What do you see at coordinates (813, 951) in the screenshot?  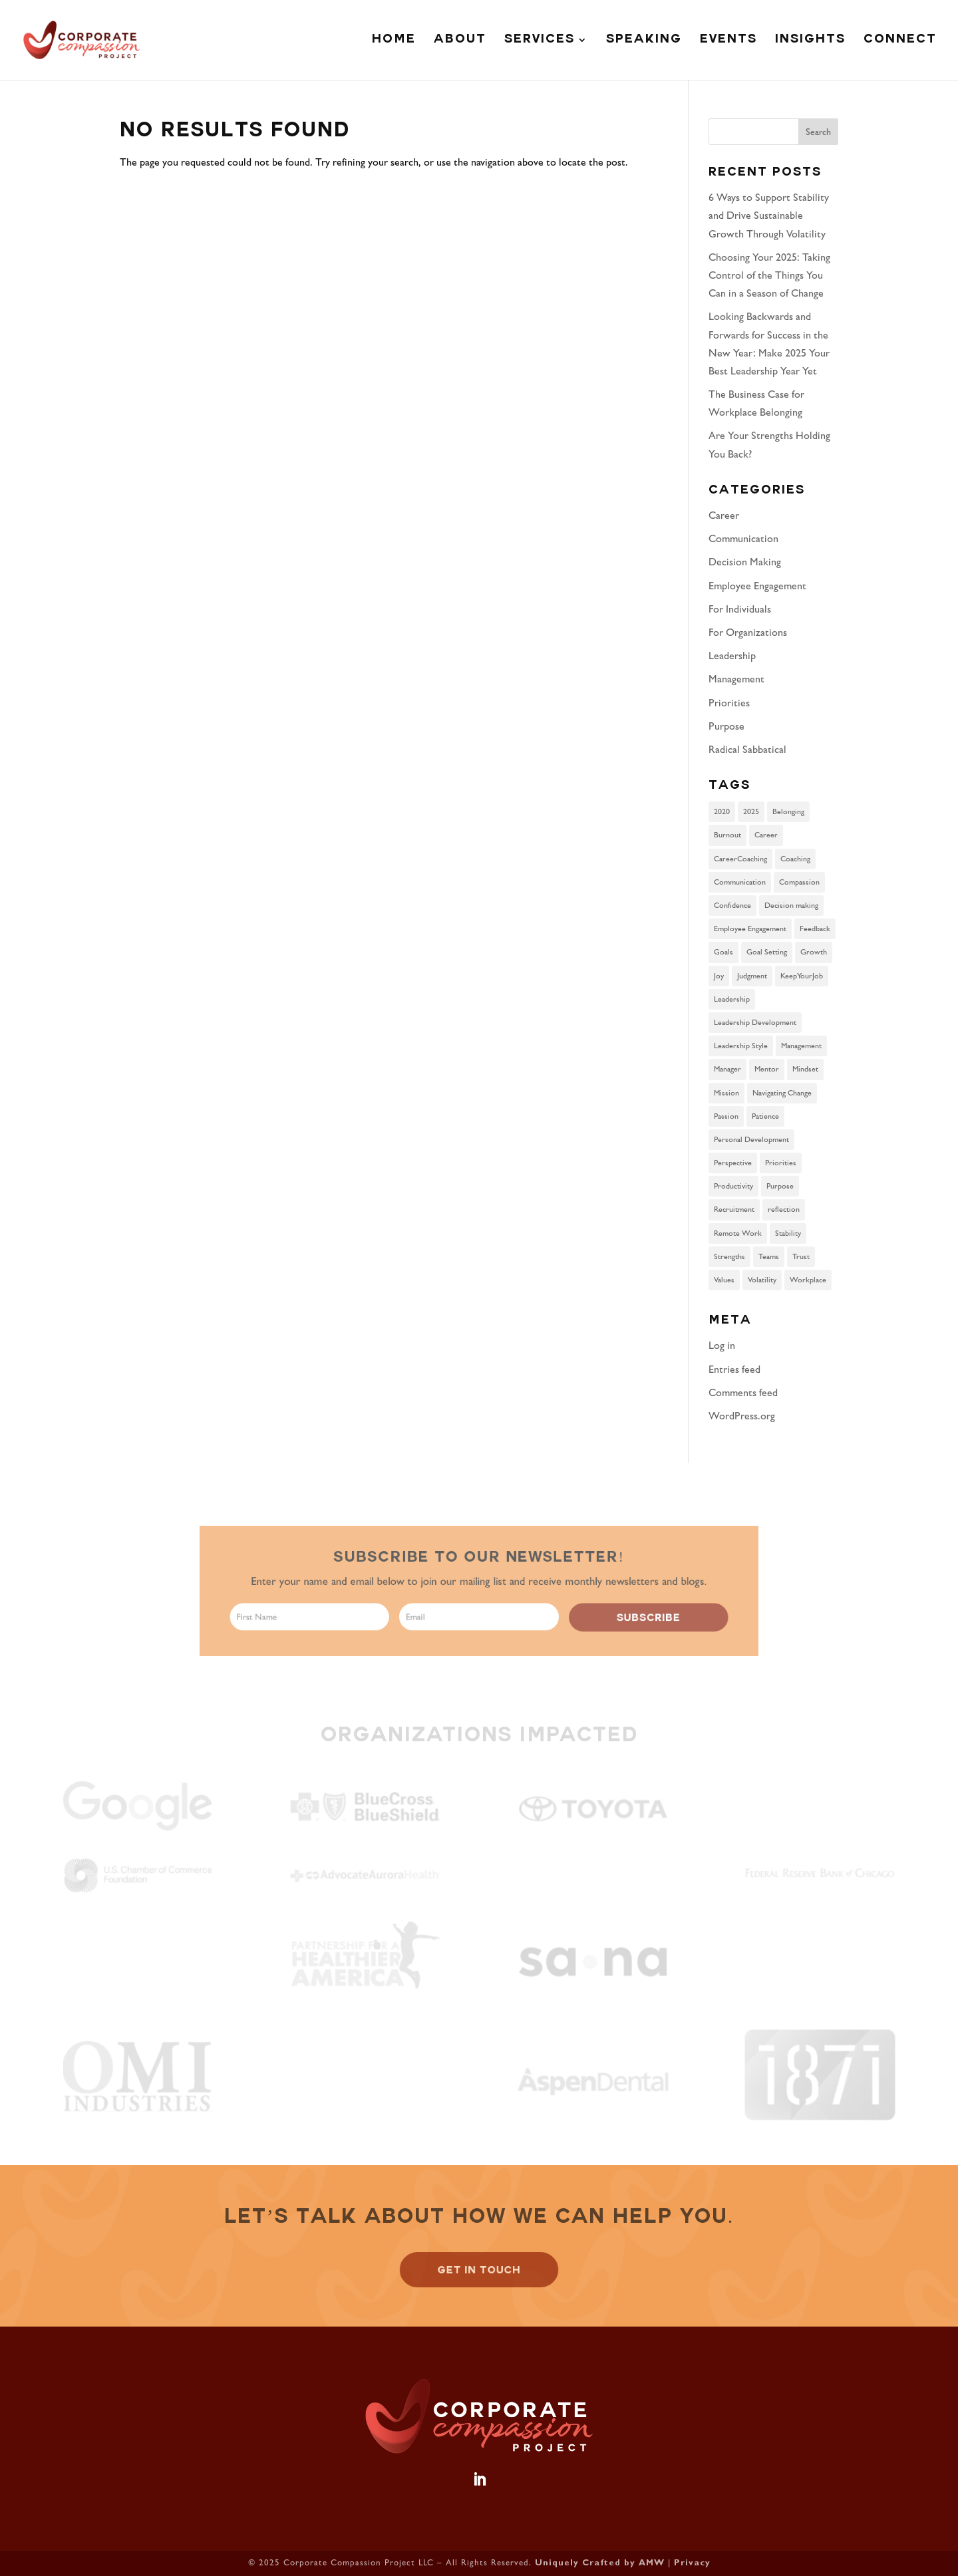 I see `Growth [Growth (1 item)]` at bounding box center [813, 951].